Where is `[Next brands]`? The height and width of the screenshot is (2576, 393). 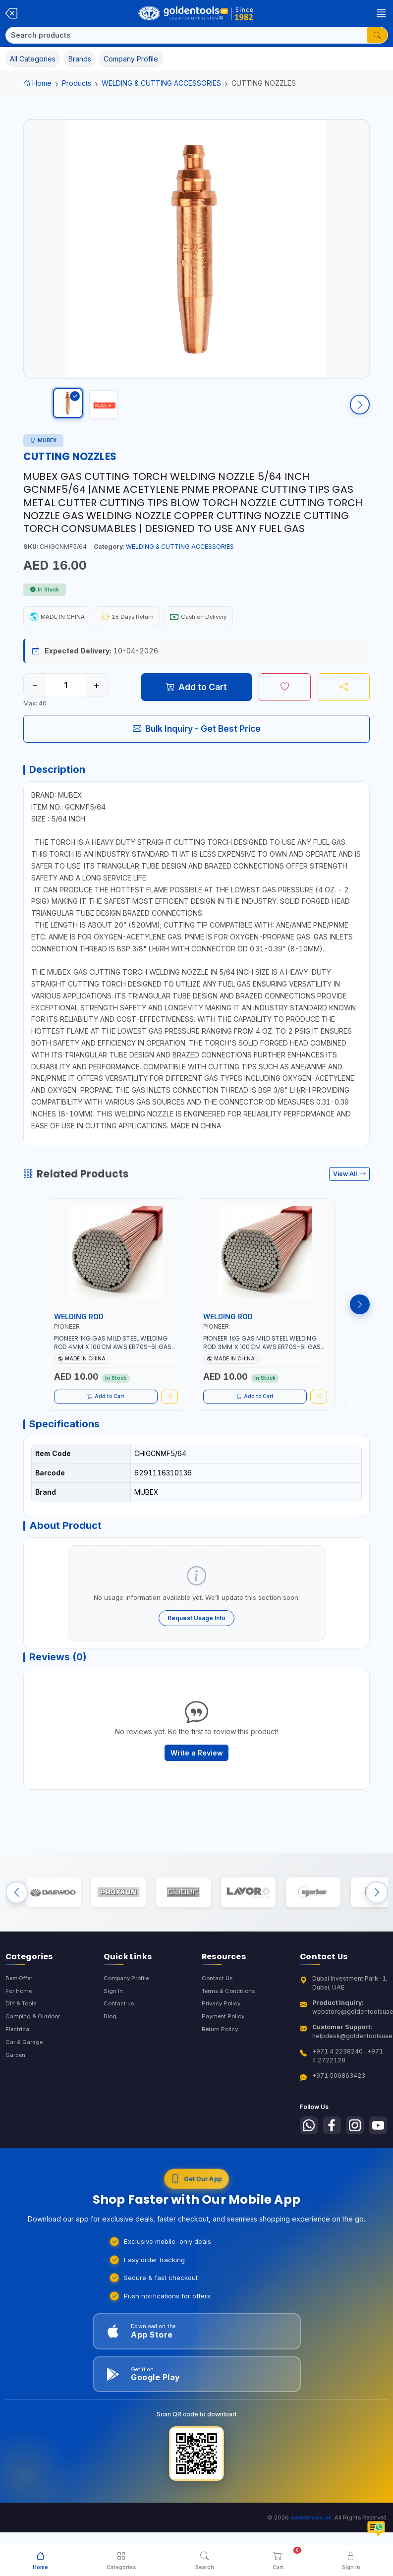 [Next brands] is located at coordinates (377, 1924).